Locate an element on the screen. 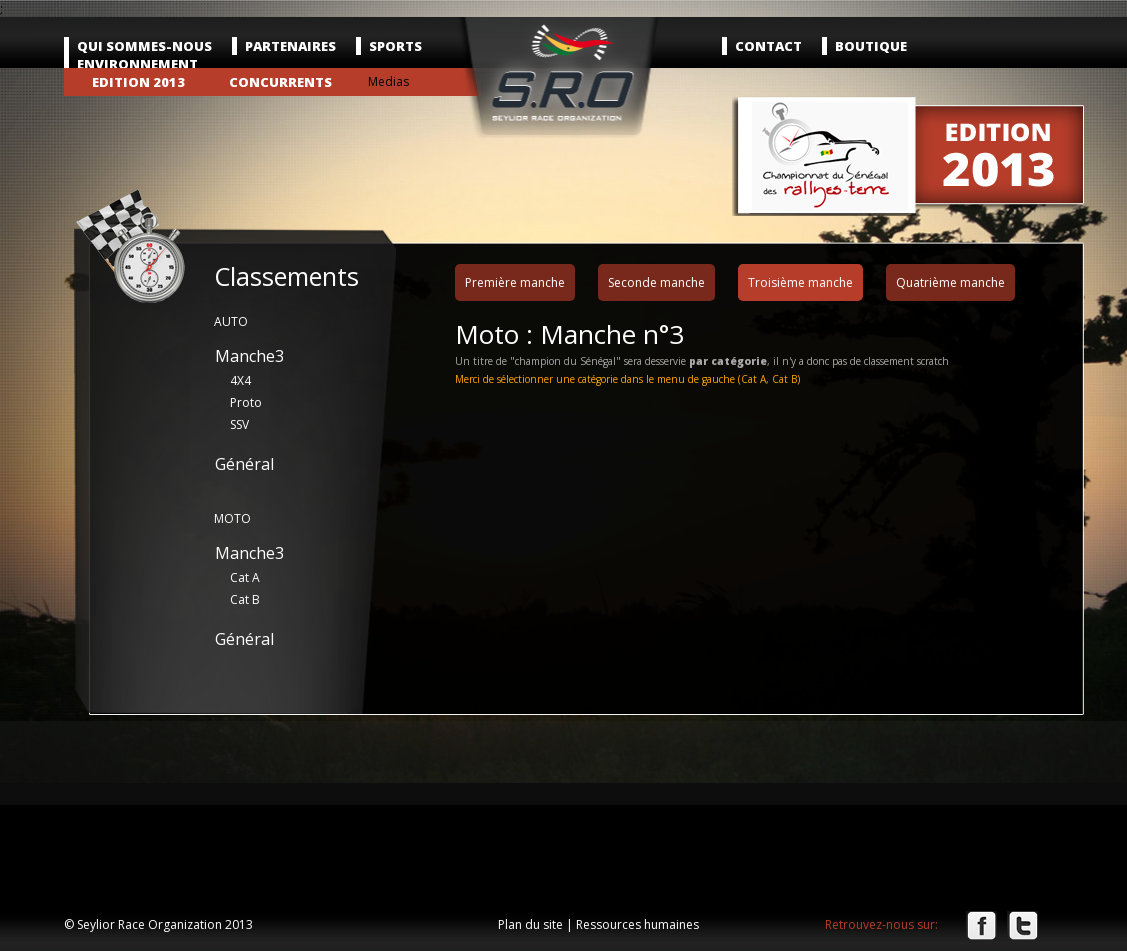 This screenshot has width=1127, height=951. 4X4 is located at coordinates (240, 380).